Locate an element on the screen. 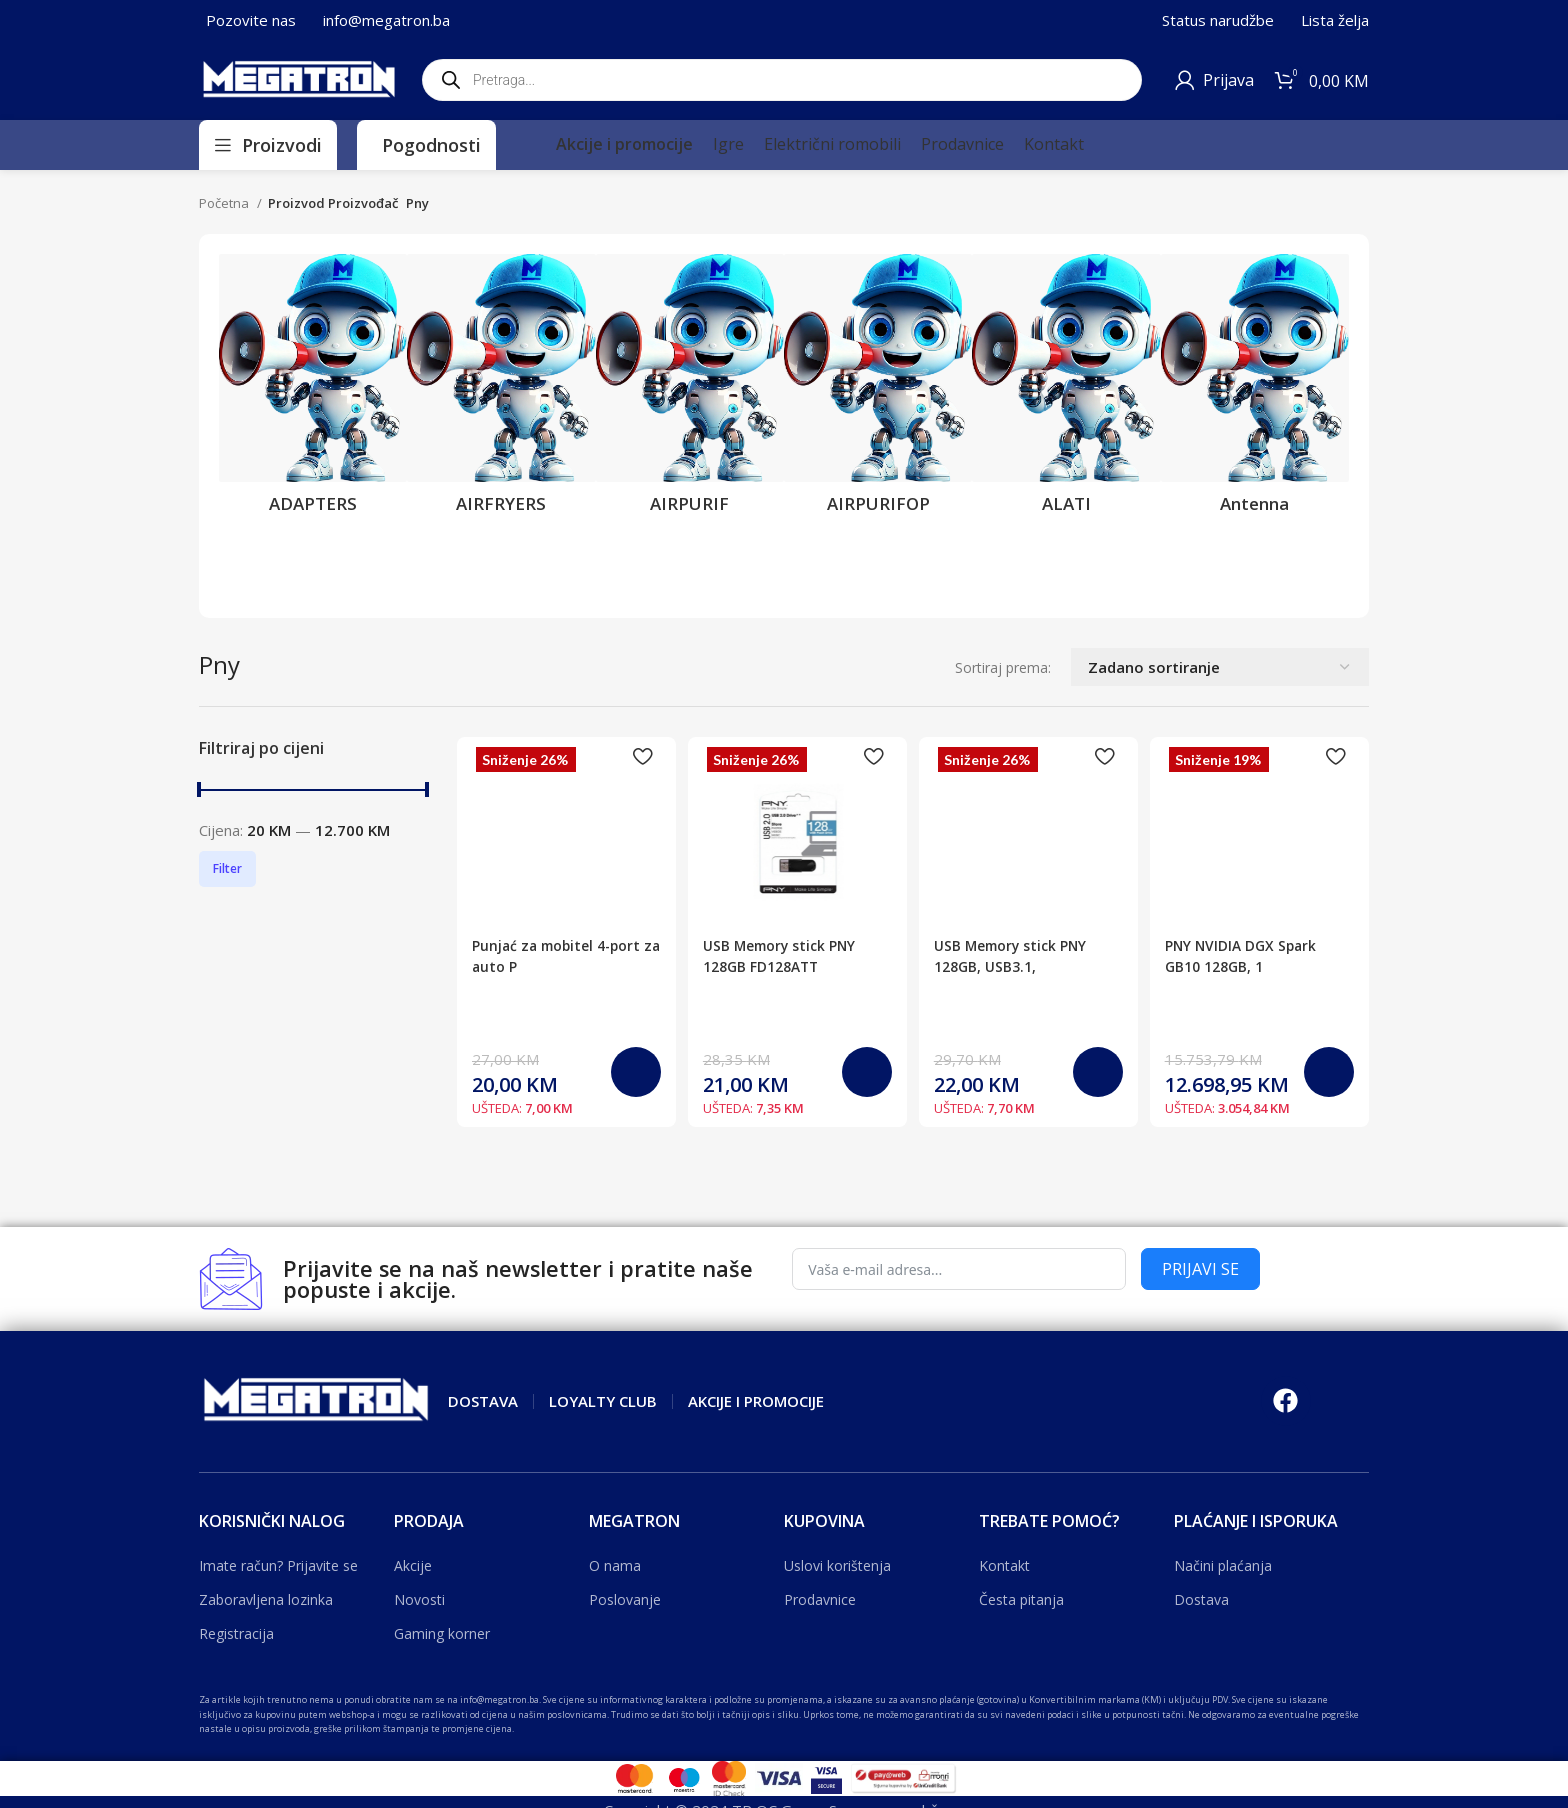 Image resolution: width=1568 pixels, height=1808 pixels. Poslovanje is located at coordinates (625, 1599).